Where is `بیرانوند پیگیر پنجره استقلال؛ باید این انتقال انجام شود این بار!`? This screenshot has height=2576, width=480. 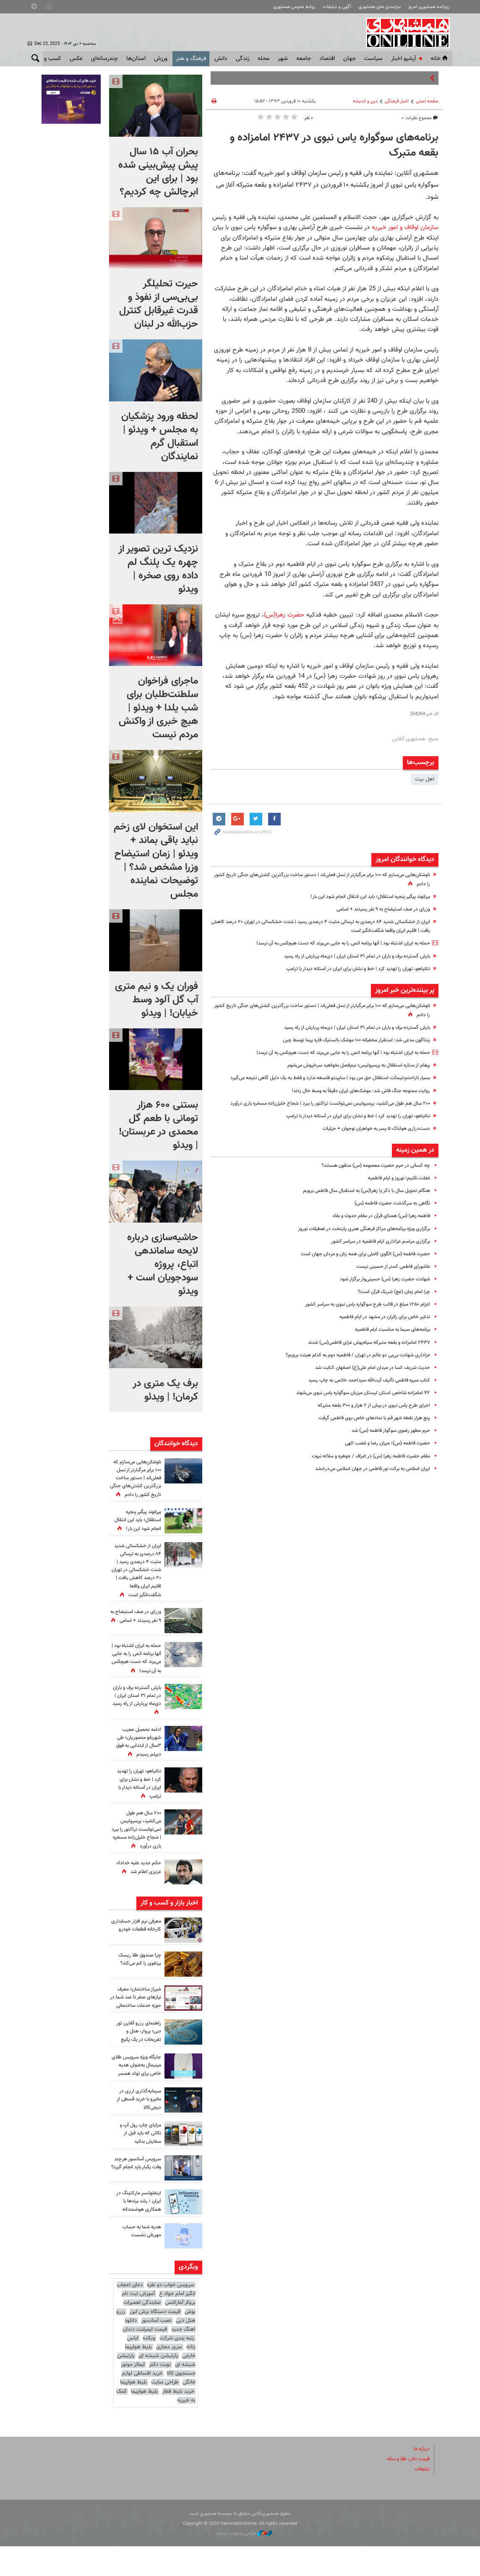 بیرانوند پیگیر پنجره استقلال؛ باید این انتقال انجام شود این بار! is located at coordinates (362, 896).